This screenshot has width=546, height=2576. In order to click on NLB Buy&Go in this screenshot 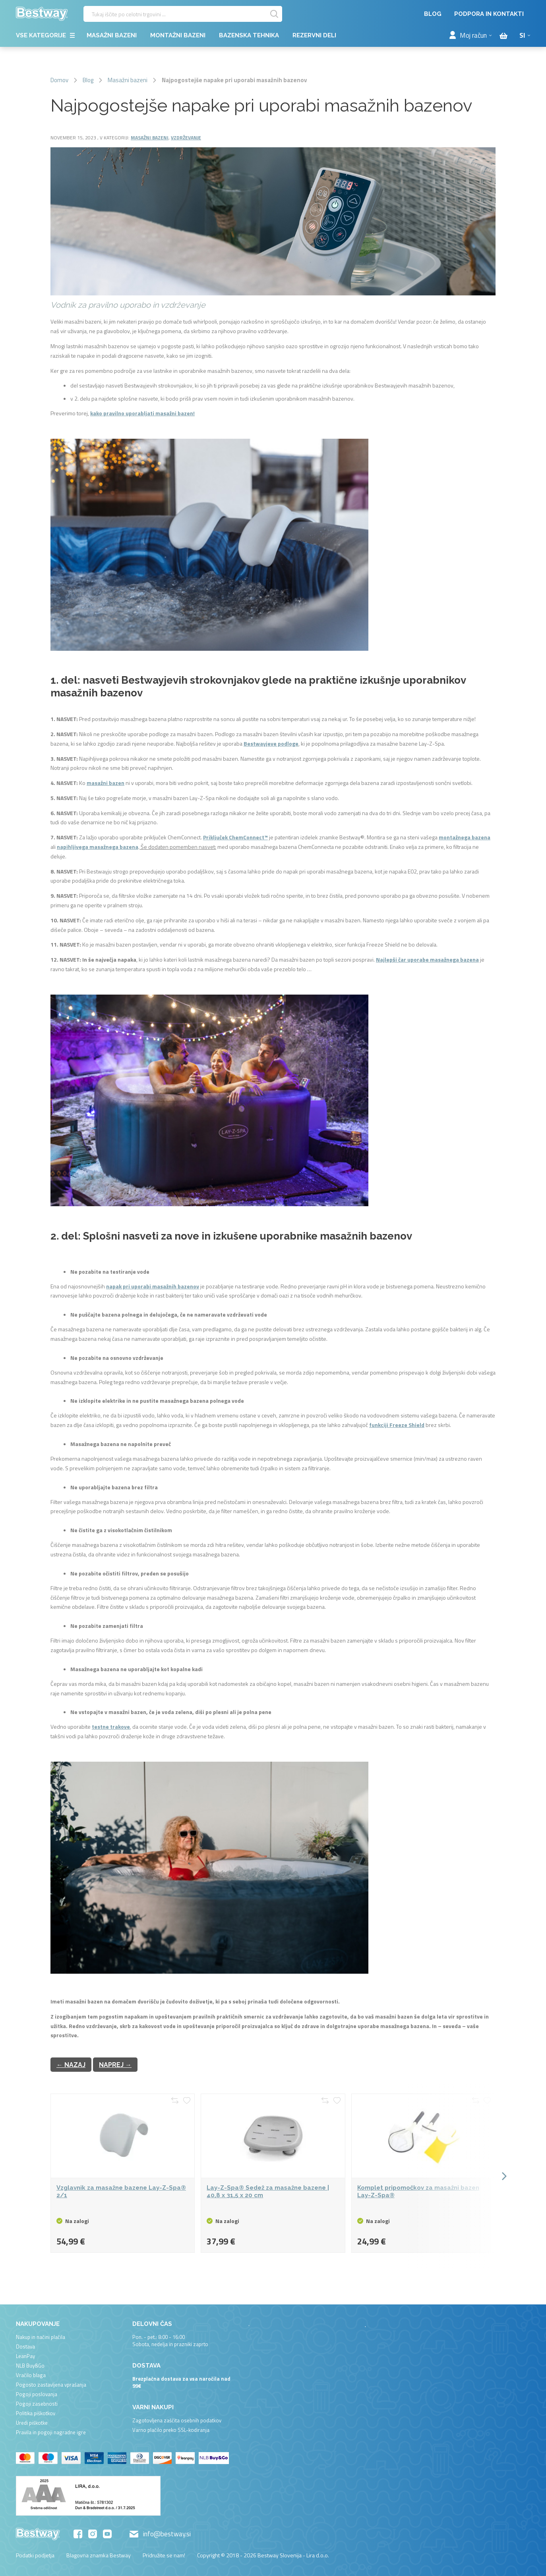, I will do `click(30, 2366)`.